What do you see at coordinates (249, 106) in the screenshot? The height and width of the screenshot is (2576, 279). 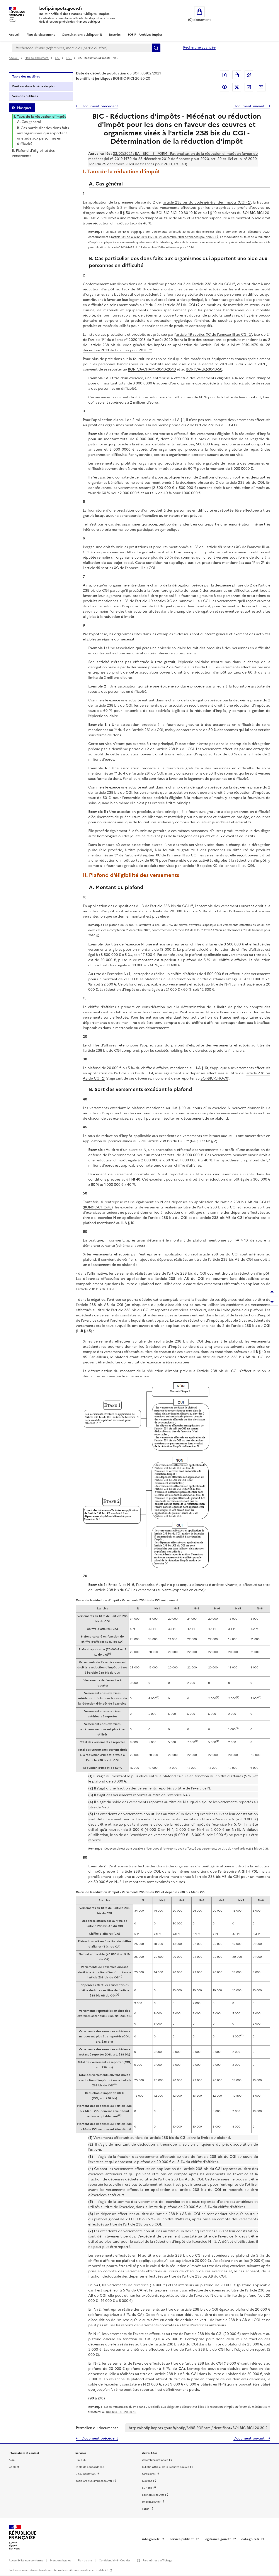 I see `Document suivant` at bounding box center [249, 106].